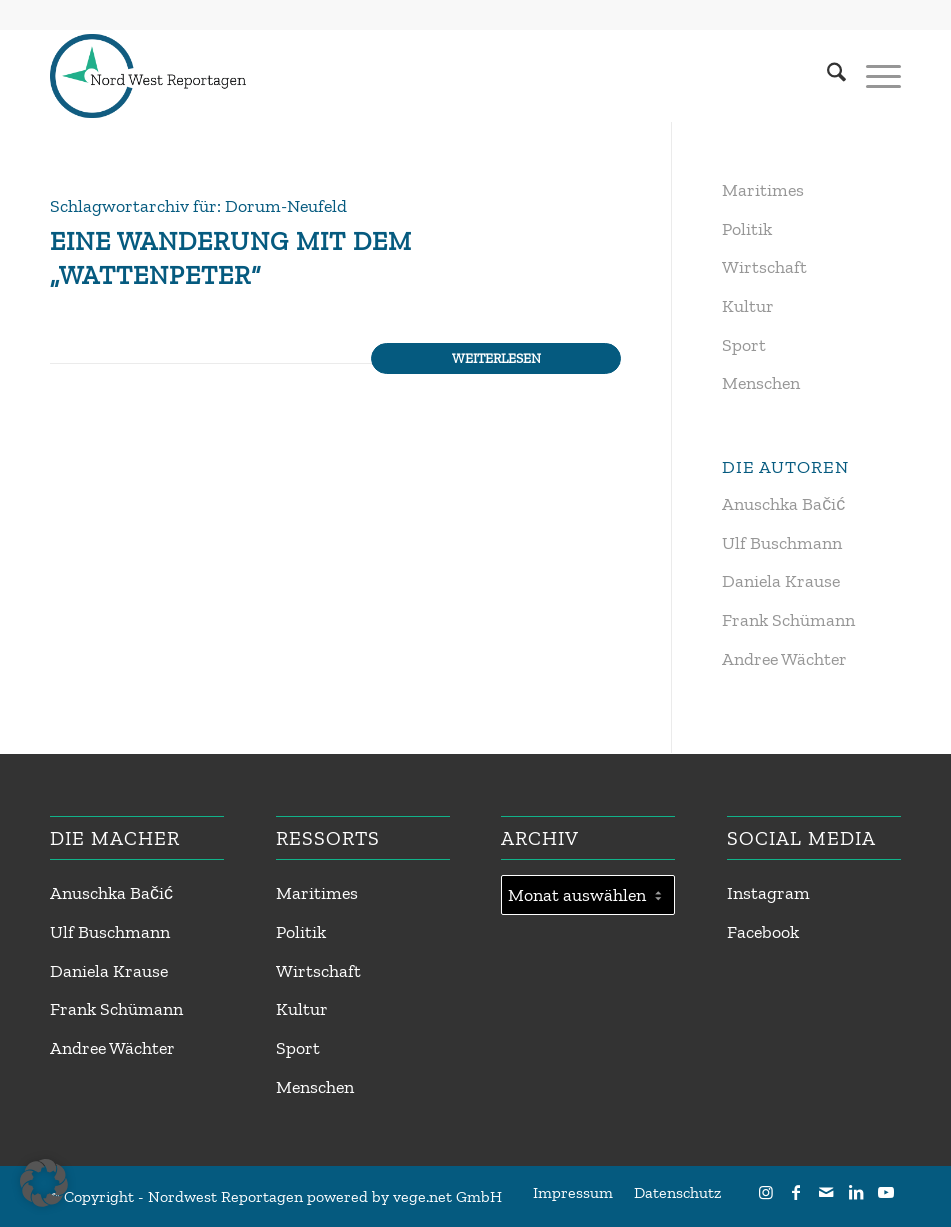  I want to click on [Link zu Youtube], so click(886, 1192).